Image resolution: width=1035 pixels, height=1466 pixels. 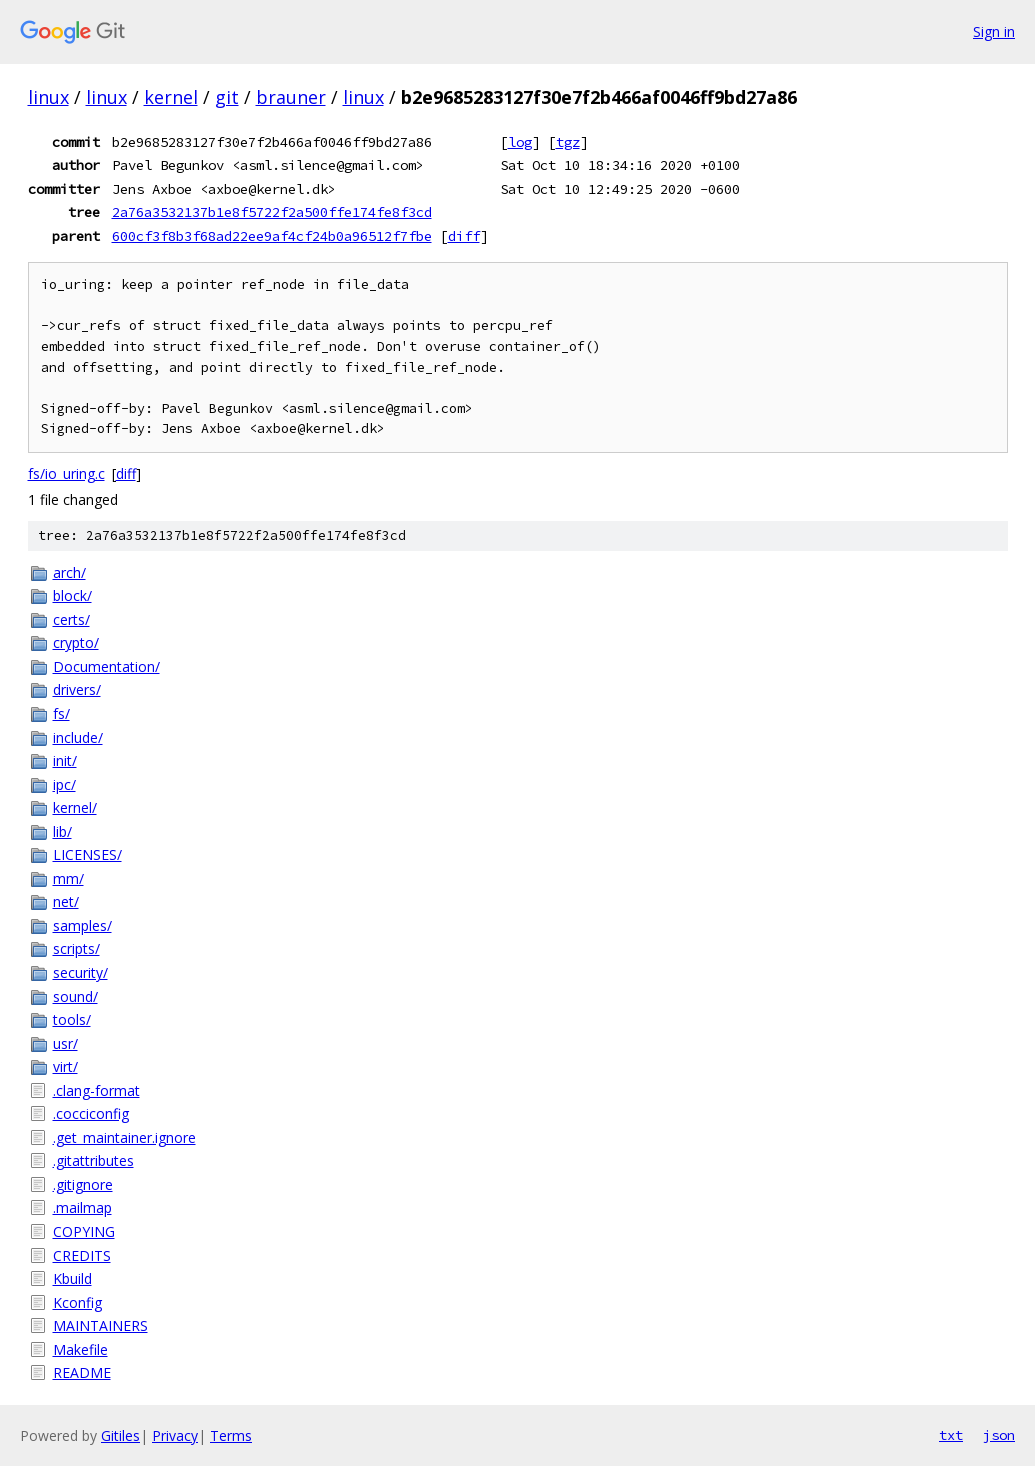 I want to click on Sign in, so click(x=994, y=31).